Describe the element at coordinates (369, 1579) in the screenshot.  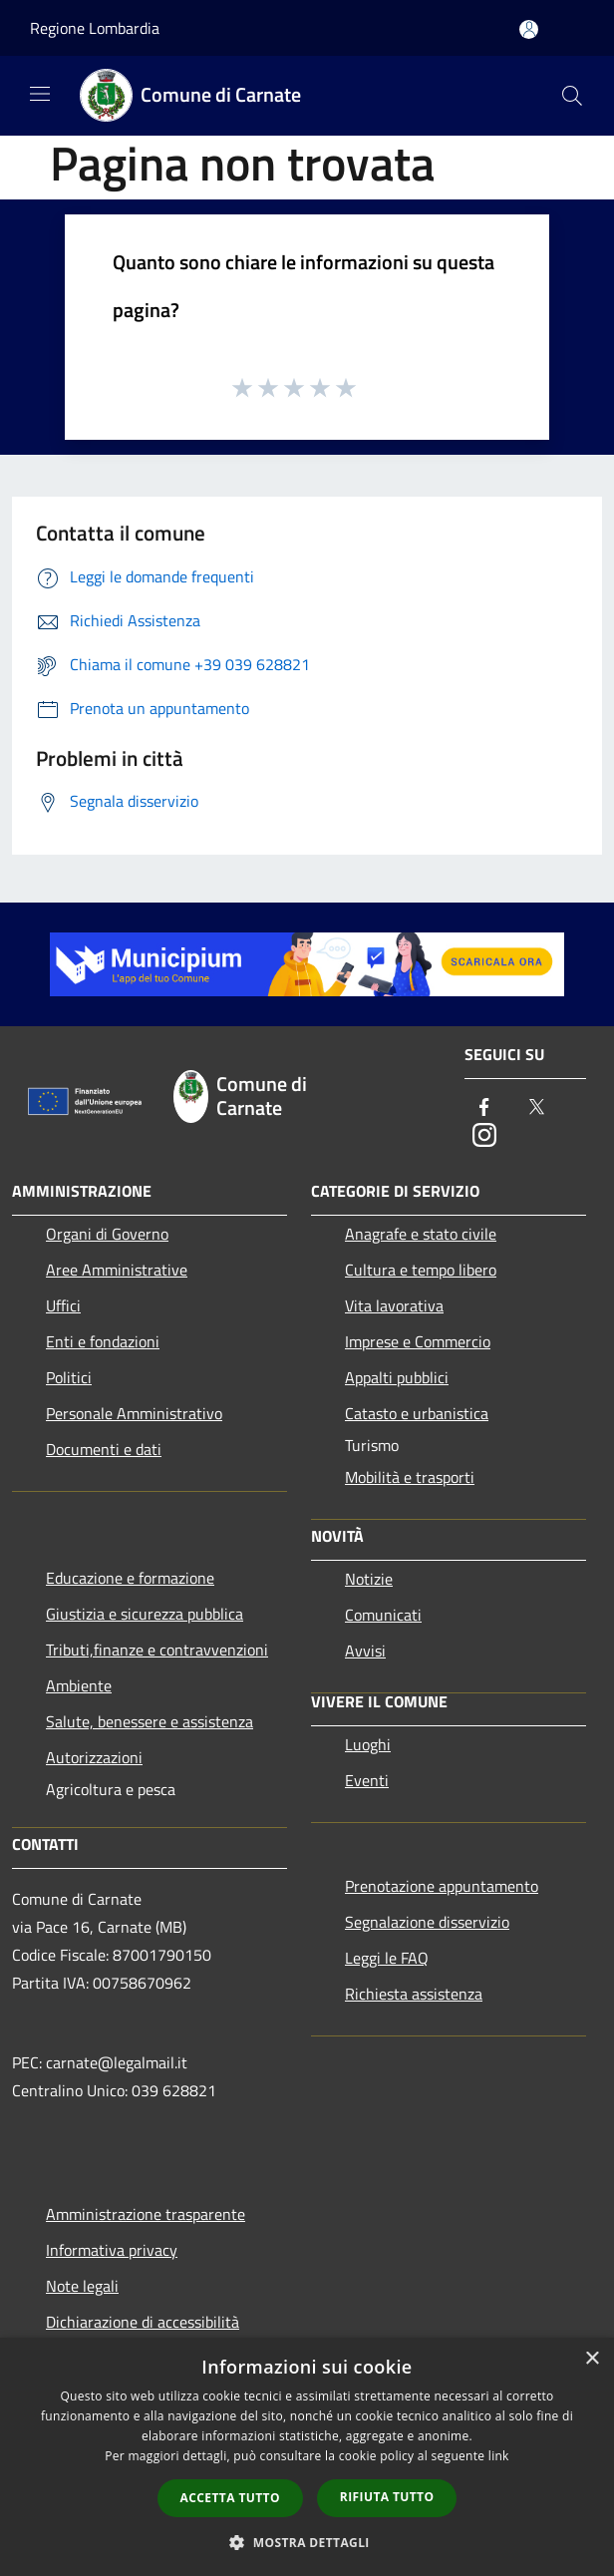
I see `Notizie` at that location.